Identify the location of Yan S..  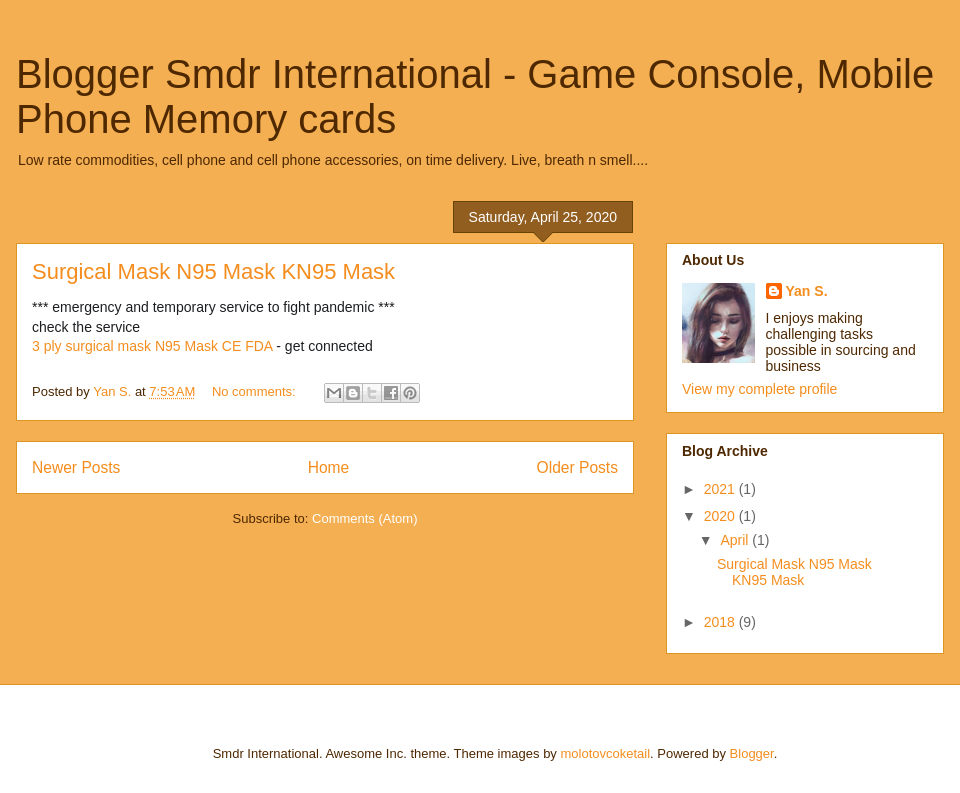
(807, 291).